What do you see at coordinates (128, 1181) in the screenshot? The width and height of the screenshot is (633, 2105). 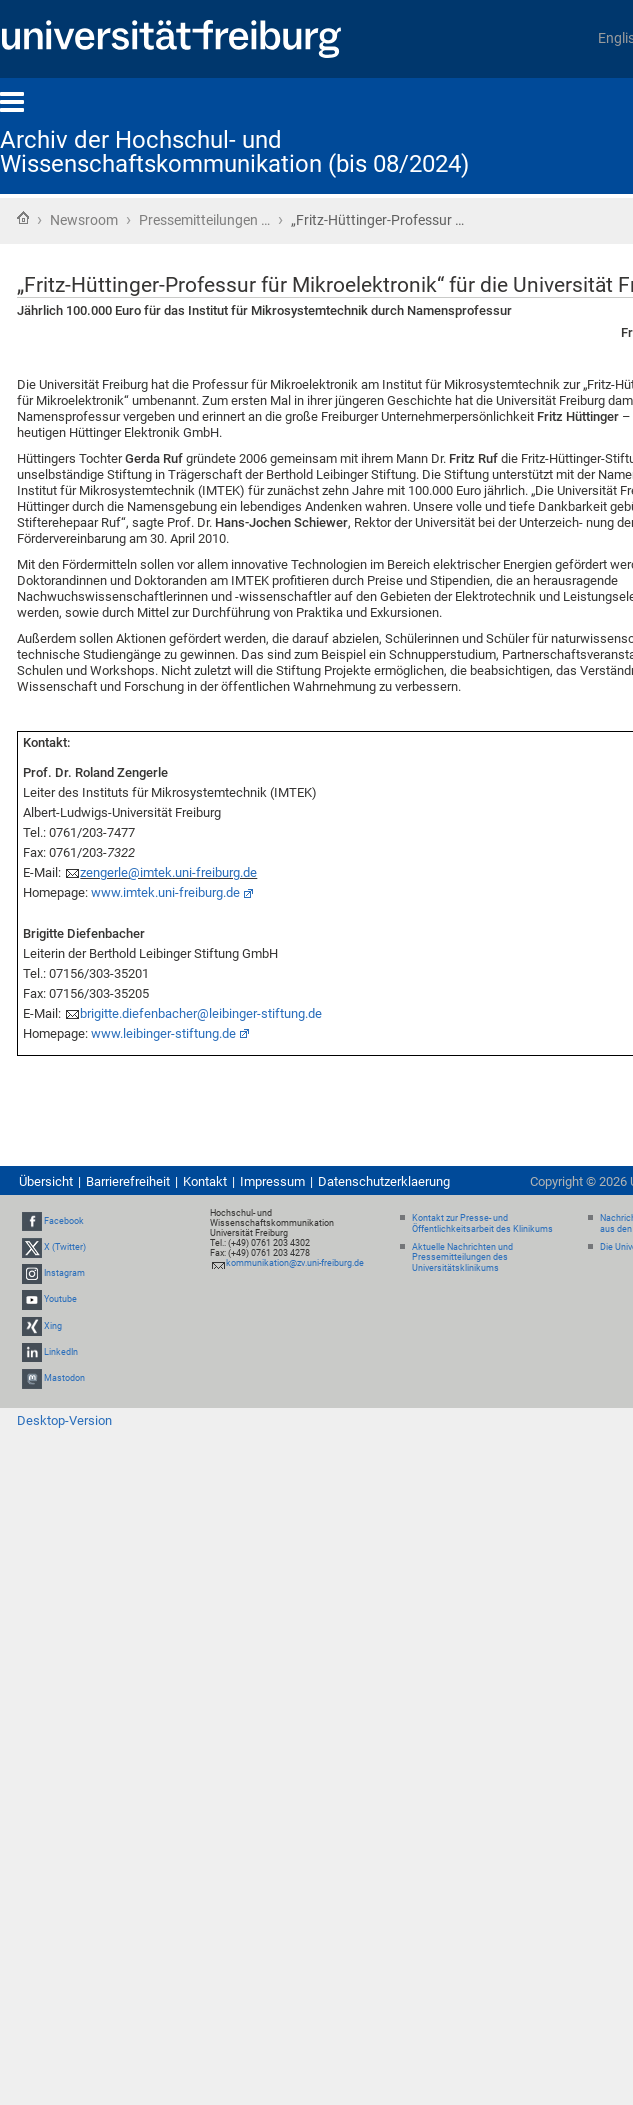 I see `Barrierefreiheit` at bounding box center [128, 1181].